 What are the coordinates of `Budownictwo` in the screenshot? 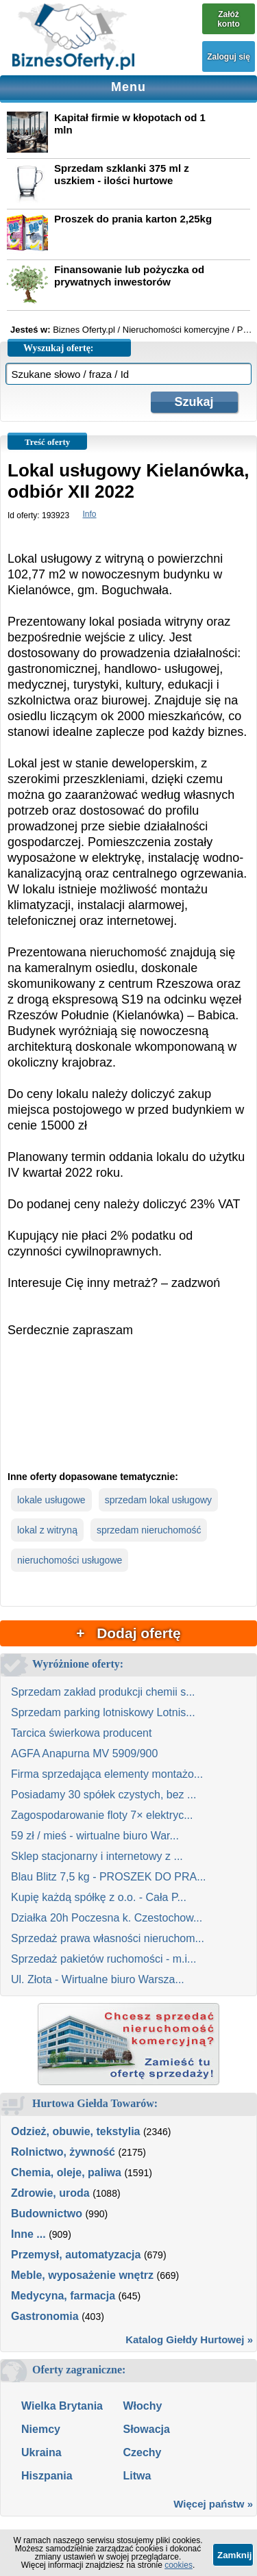 It's located at (46, 2213).